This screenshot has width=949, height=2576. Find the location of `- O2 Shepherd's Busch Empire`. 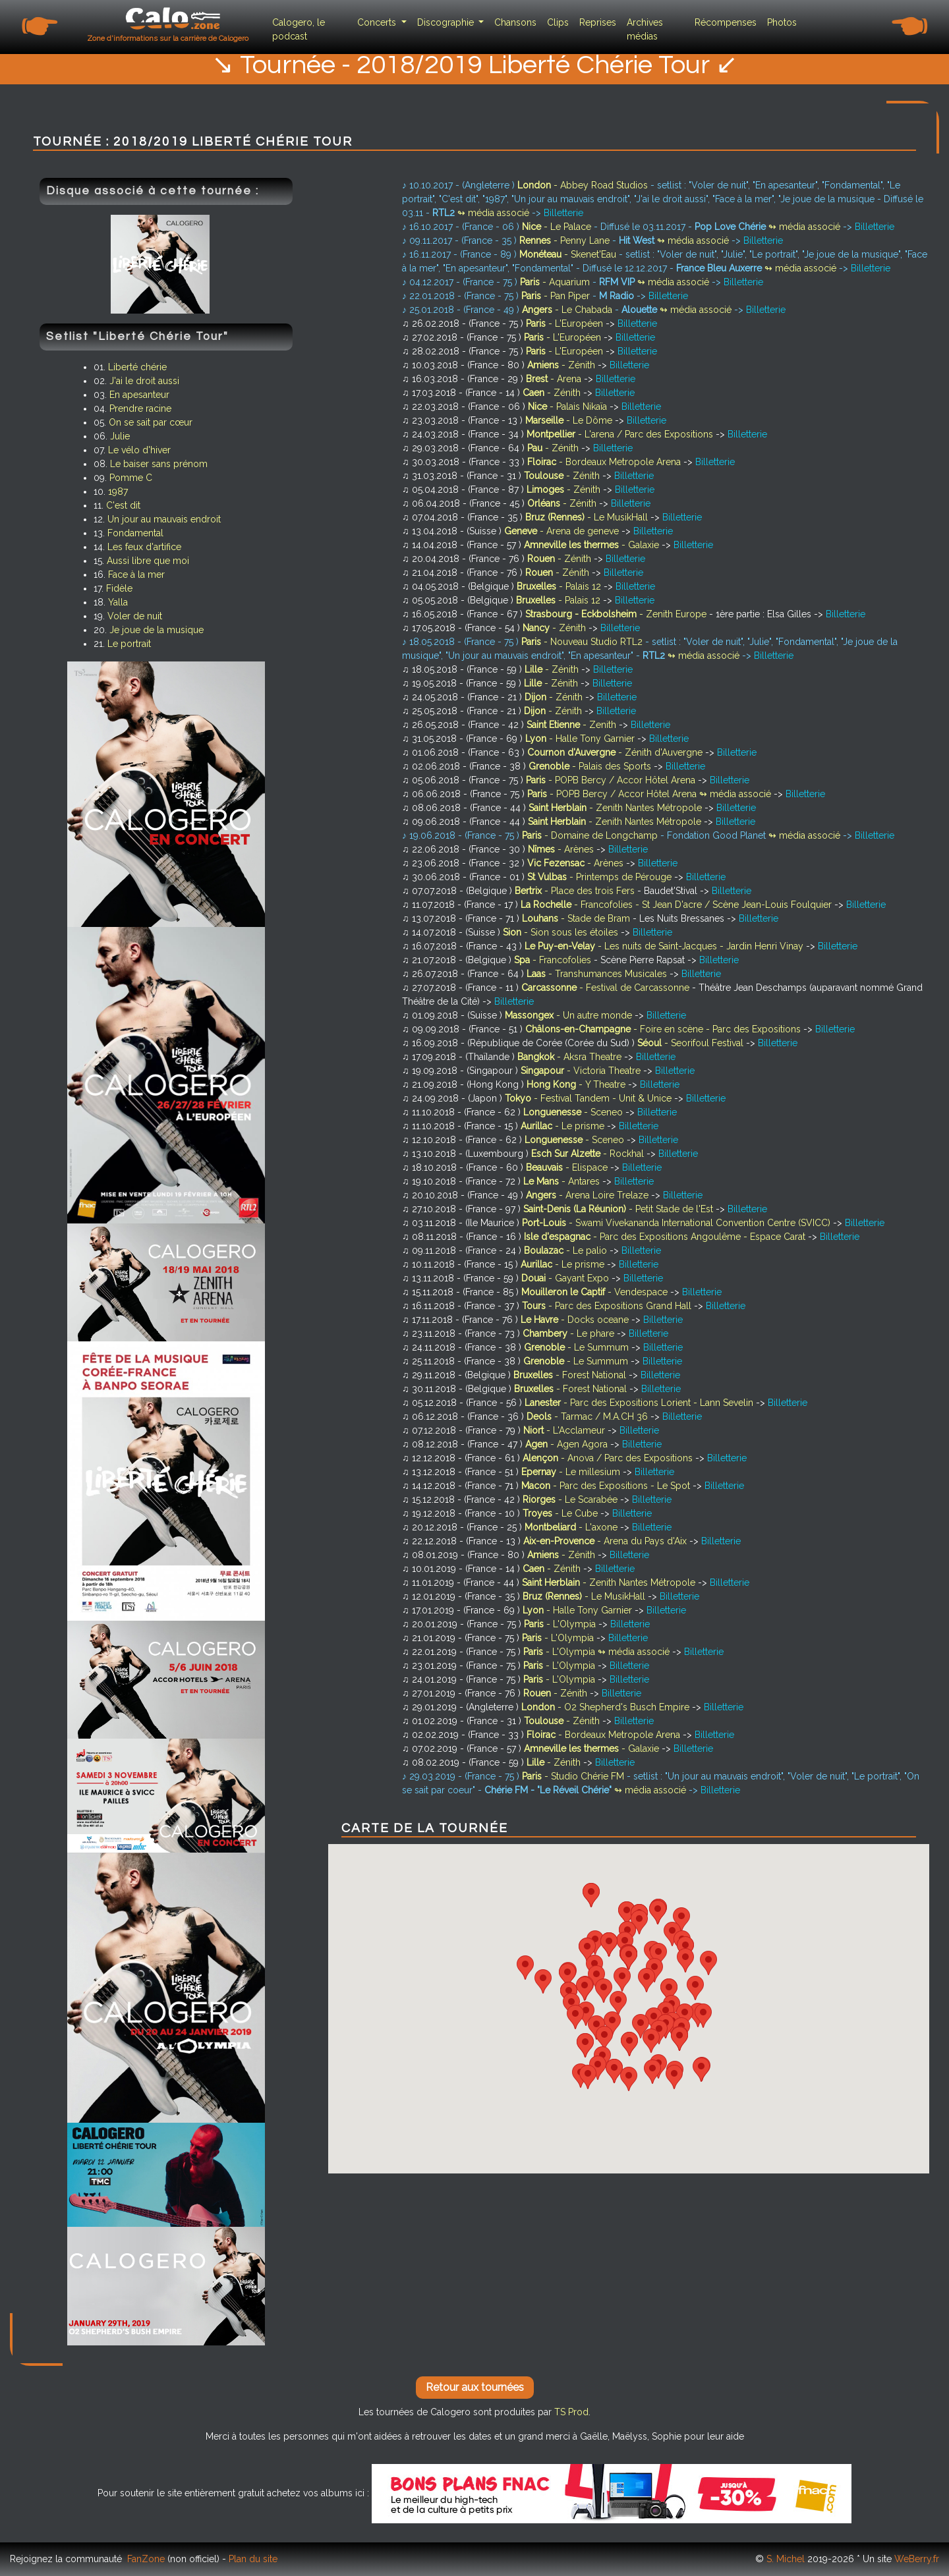

- O2 Shepherd's Busch Empire is located at coordinates (606, 1707).